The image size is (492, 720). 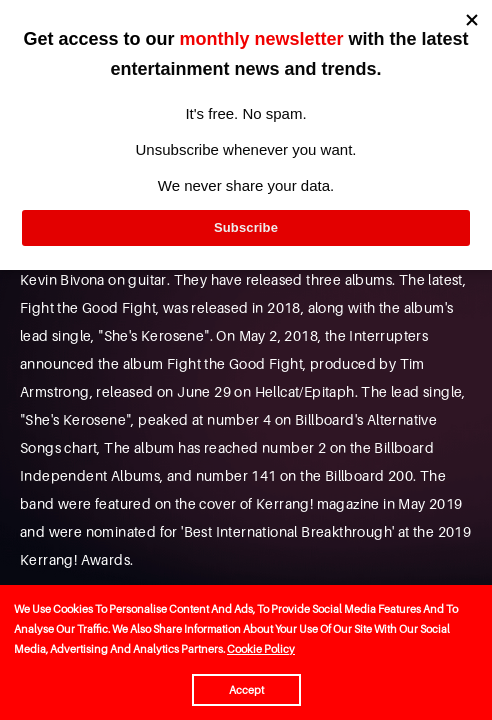 I want to click on Cookie Policy, so click(x=261, y=649).